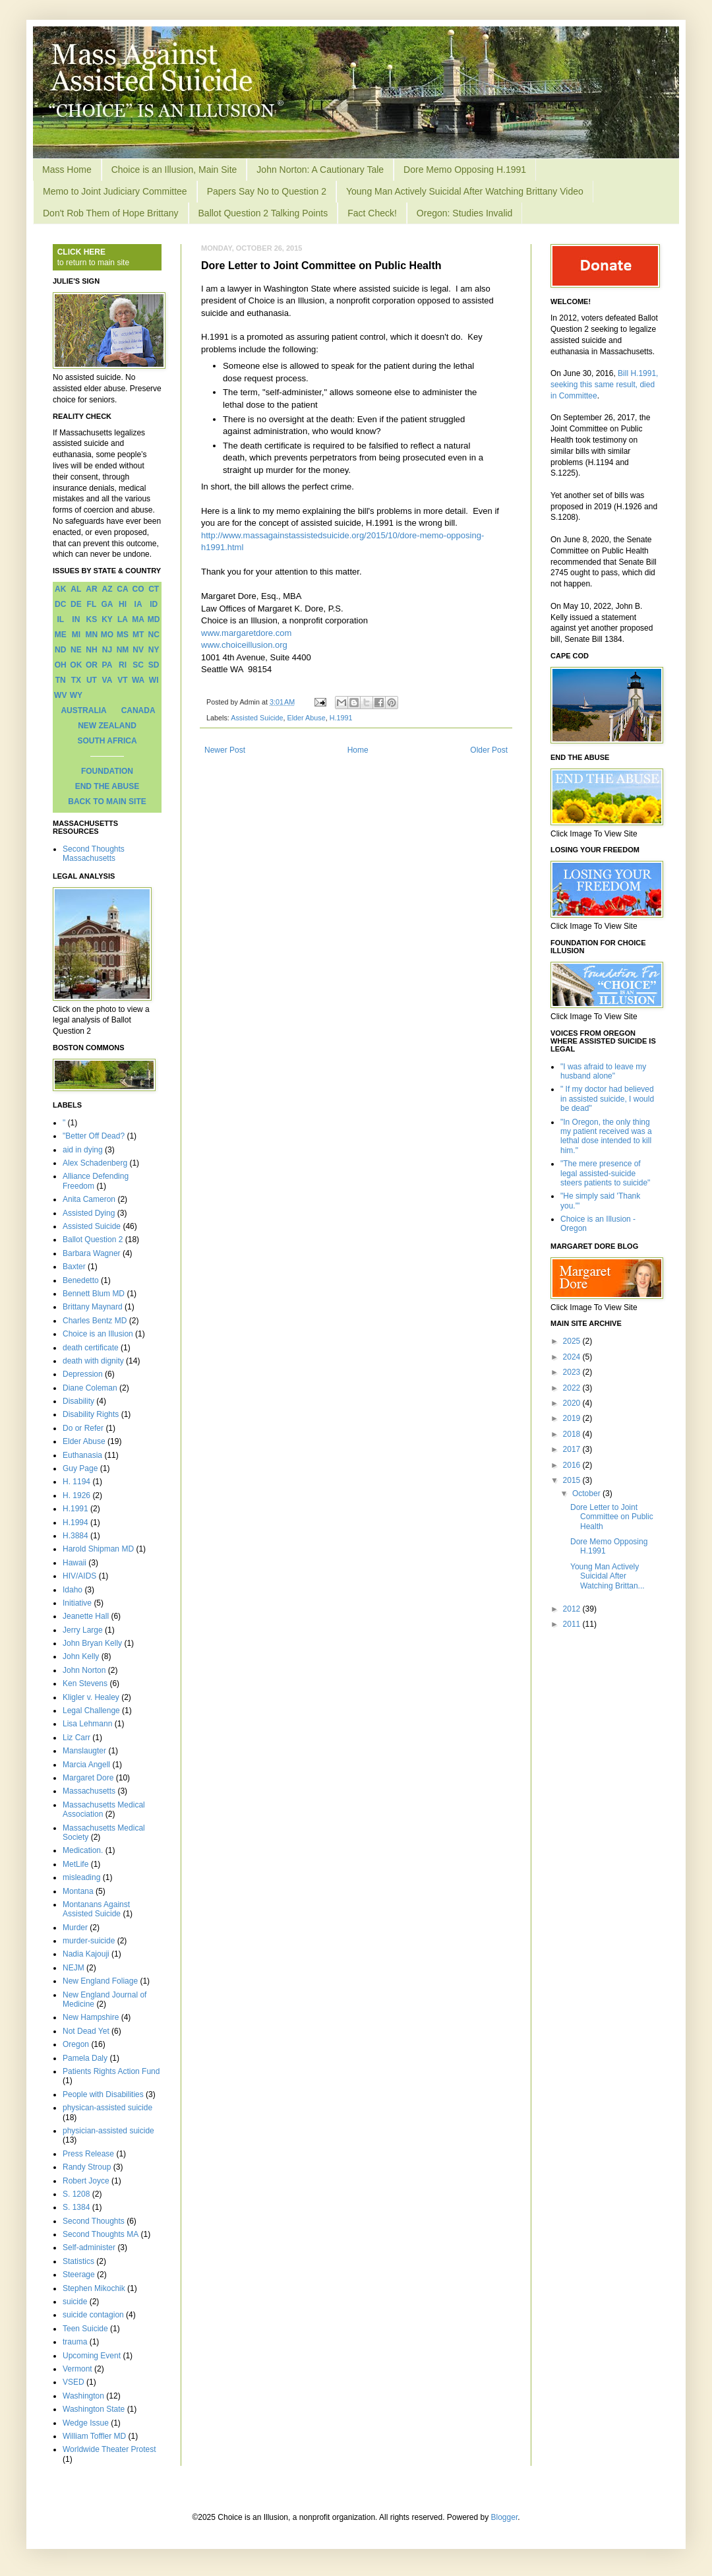  I want to click on MN, so click(92, 634).